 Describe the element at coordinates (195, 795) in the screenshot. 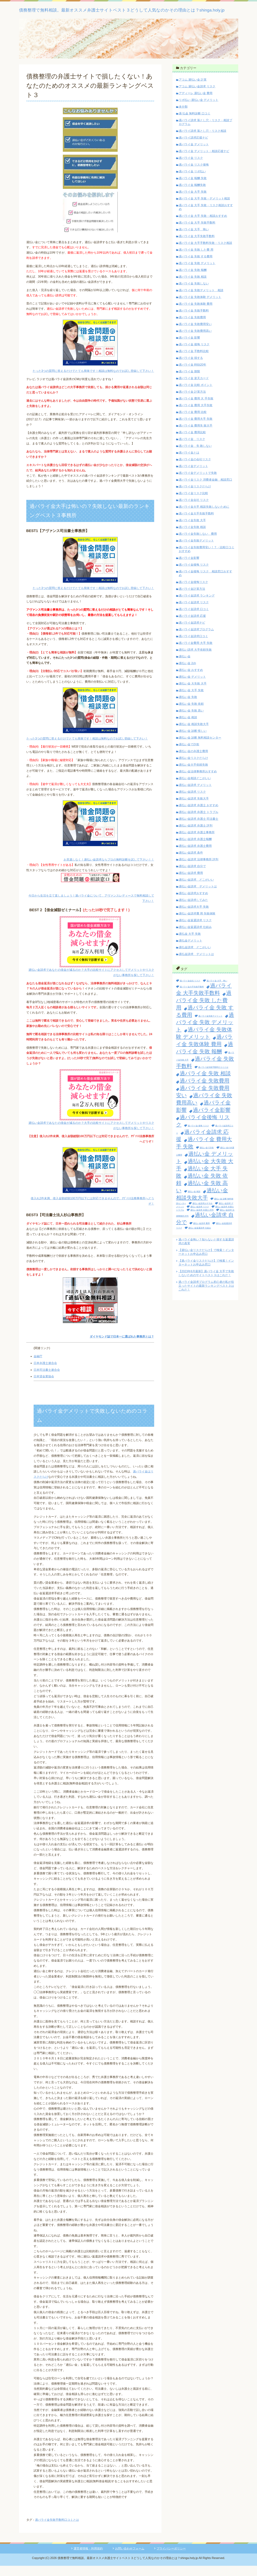

I see `過払い金請求 デメリット` at that location.